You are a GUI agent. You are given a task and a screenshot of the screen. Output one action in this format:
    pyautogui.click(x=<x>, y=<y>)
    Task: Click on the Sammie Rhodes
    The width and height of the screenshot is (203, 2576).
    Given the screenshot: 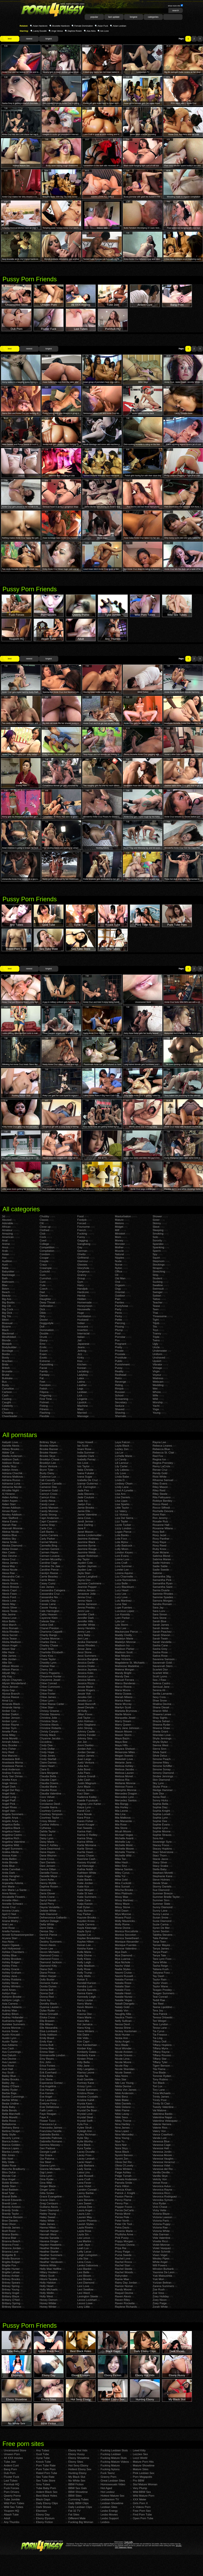 What is the action you would take?
    pyautogui.click(x=163, y=1593)
    